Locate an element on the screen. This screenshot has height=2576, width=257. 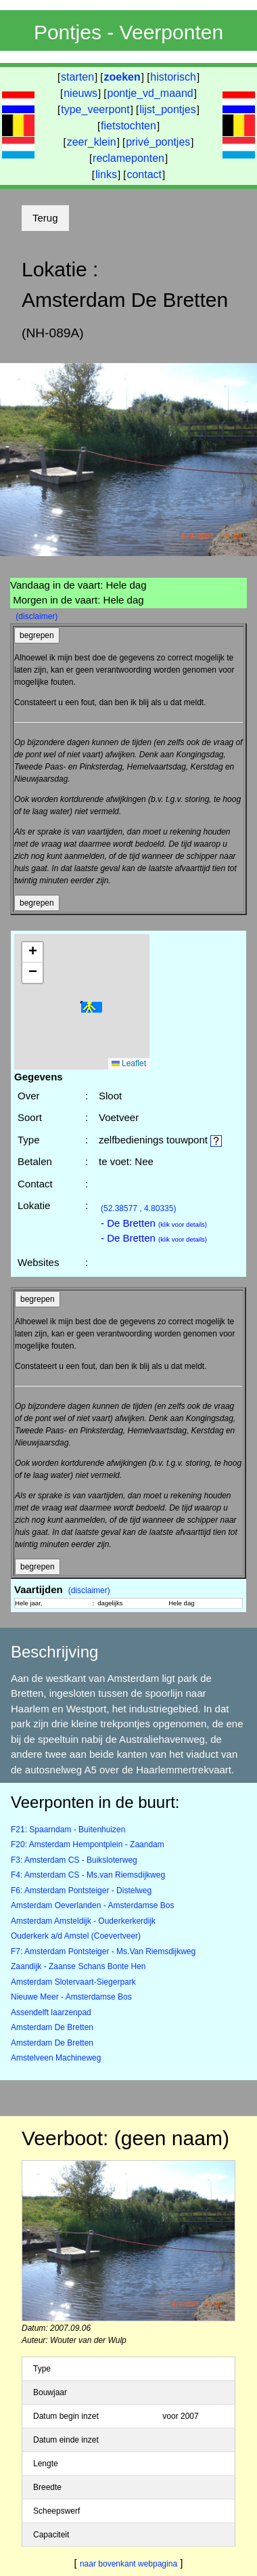
Ouderkerk a/d Amstel (Coevertveer) is located at coordinates (76, 1936).